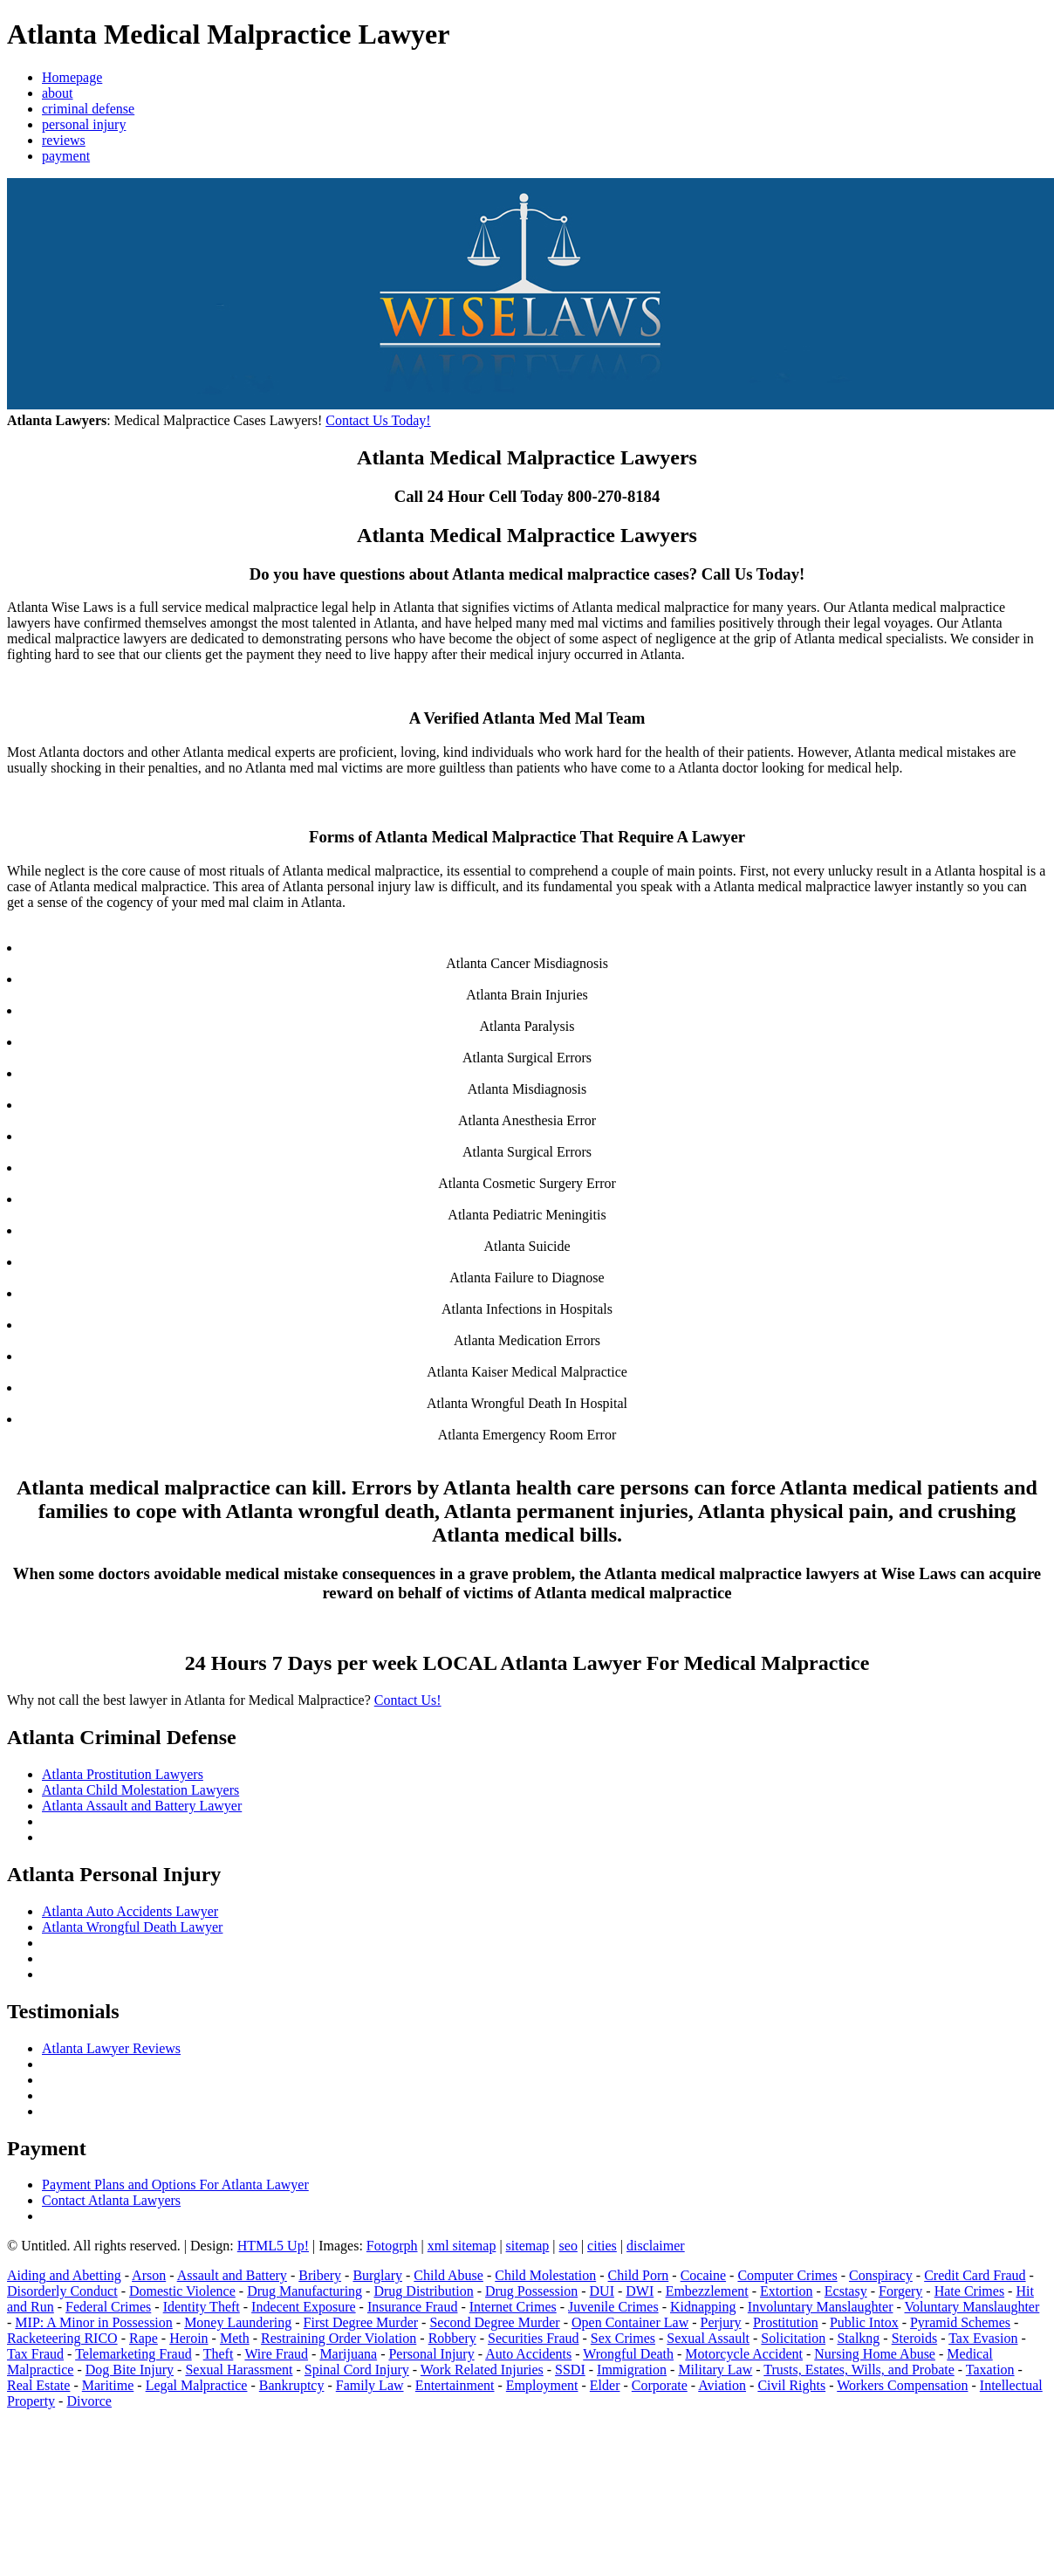 The image size is (1054, 2576). I want to click on Immigration, so click(632, 2369).